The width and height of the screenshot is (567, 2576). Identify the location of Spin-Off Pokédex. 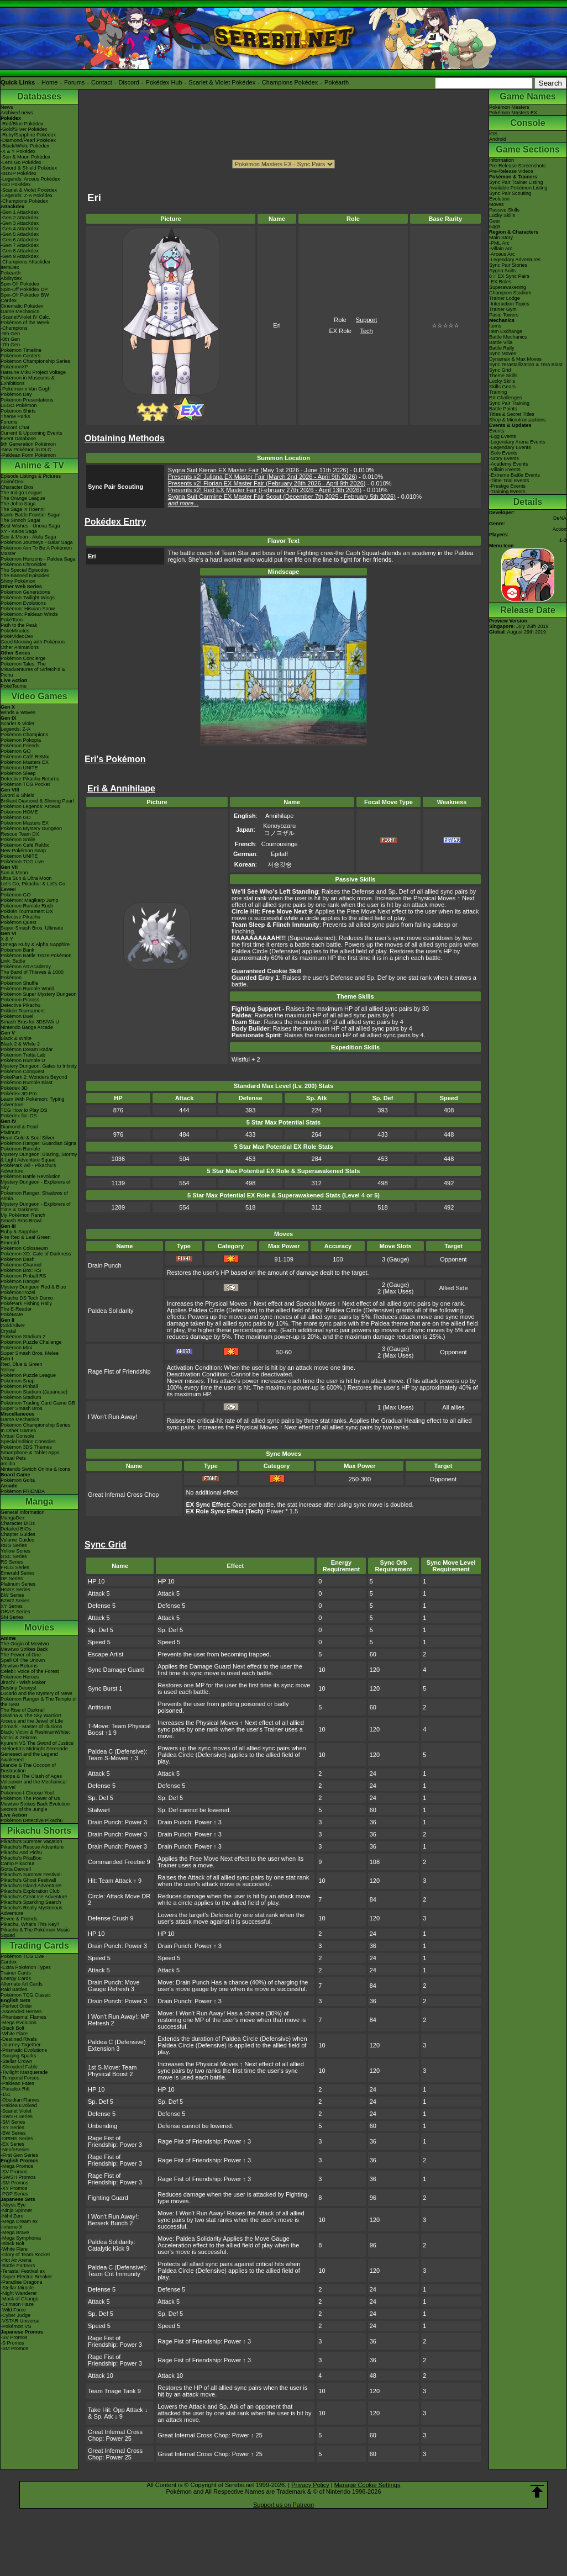
(20, 284).